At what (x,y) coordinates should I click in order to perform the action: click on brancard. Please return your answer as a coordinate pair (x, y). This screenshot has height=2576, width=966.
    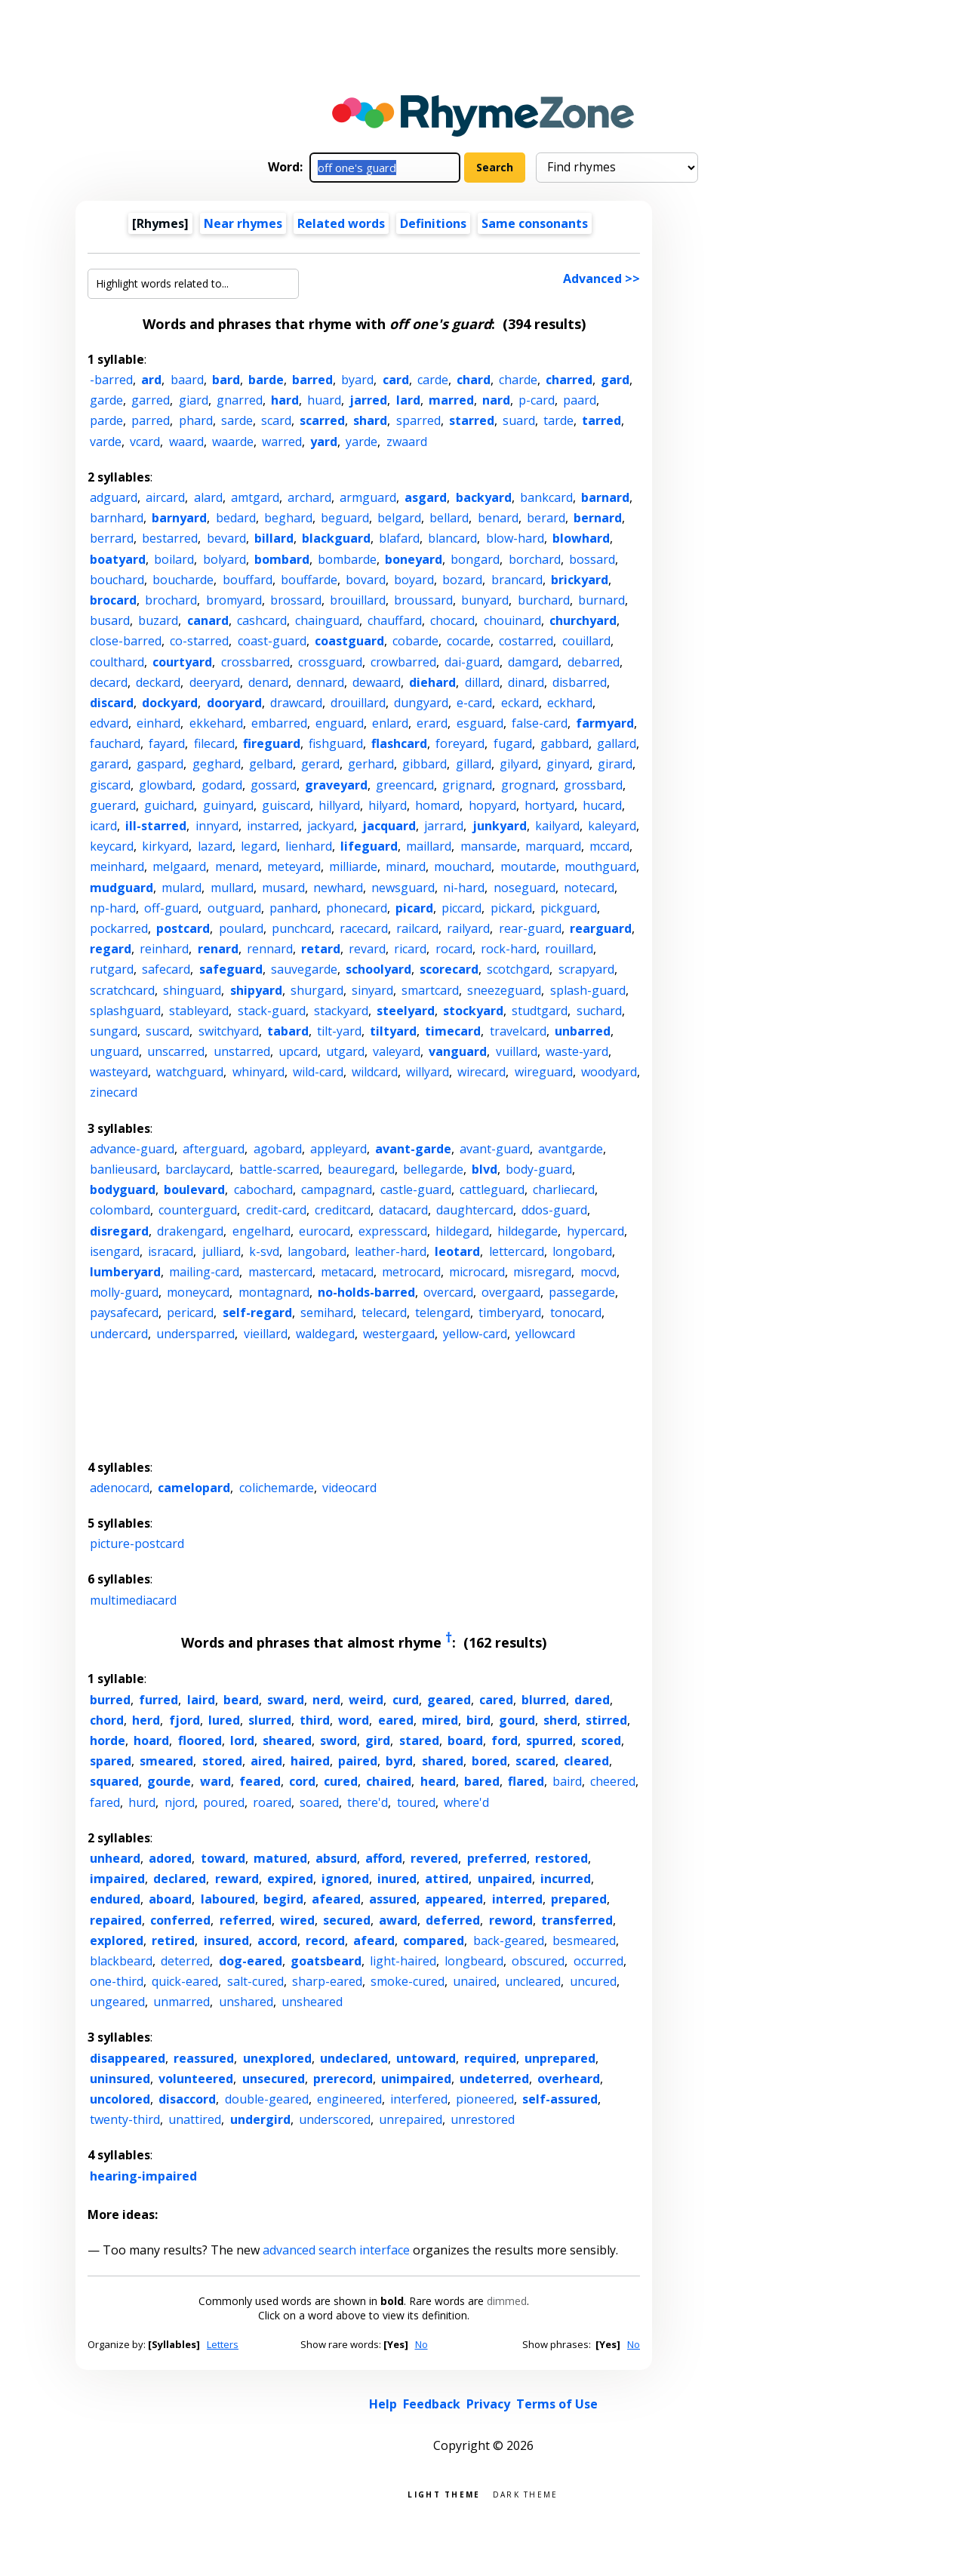
    Looking at the image, I should click on (517, 579).